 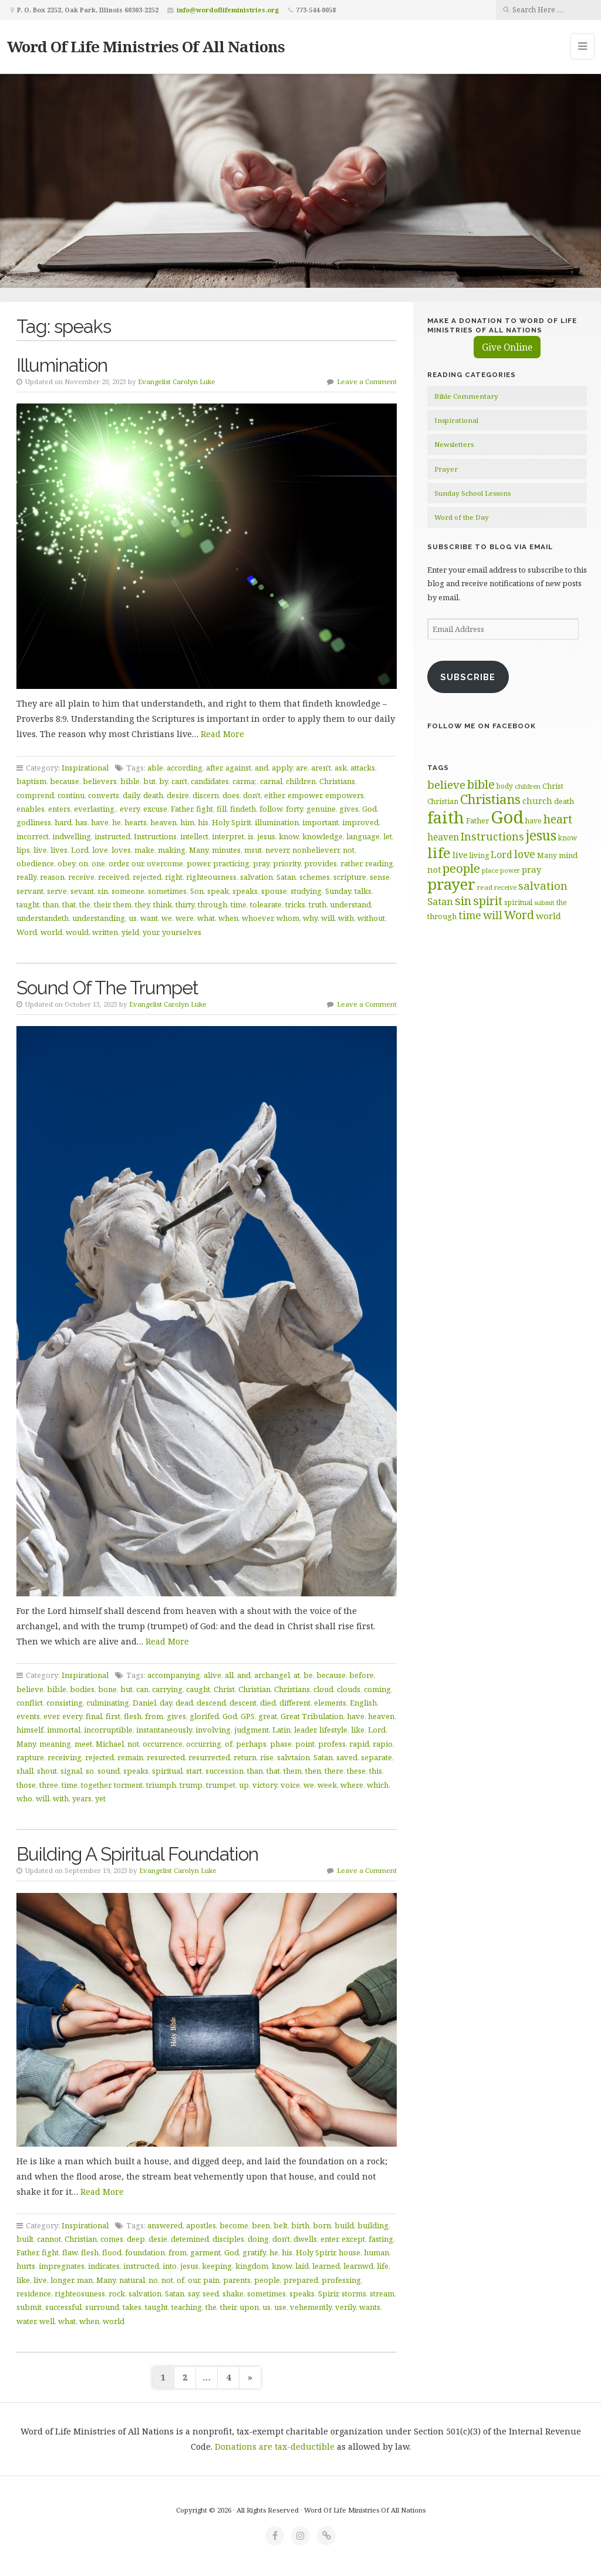 What do you see at coordinates (251, 1743) in the screenshot?
I see `perhaps` at bounding box center [251, 1743].